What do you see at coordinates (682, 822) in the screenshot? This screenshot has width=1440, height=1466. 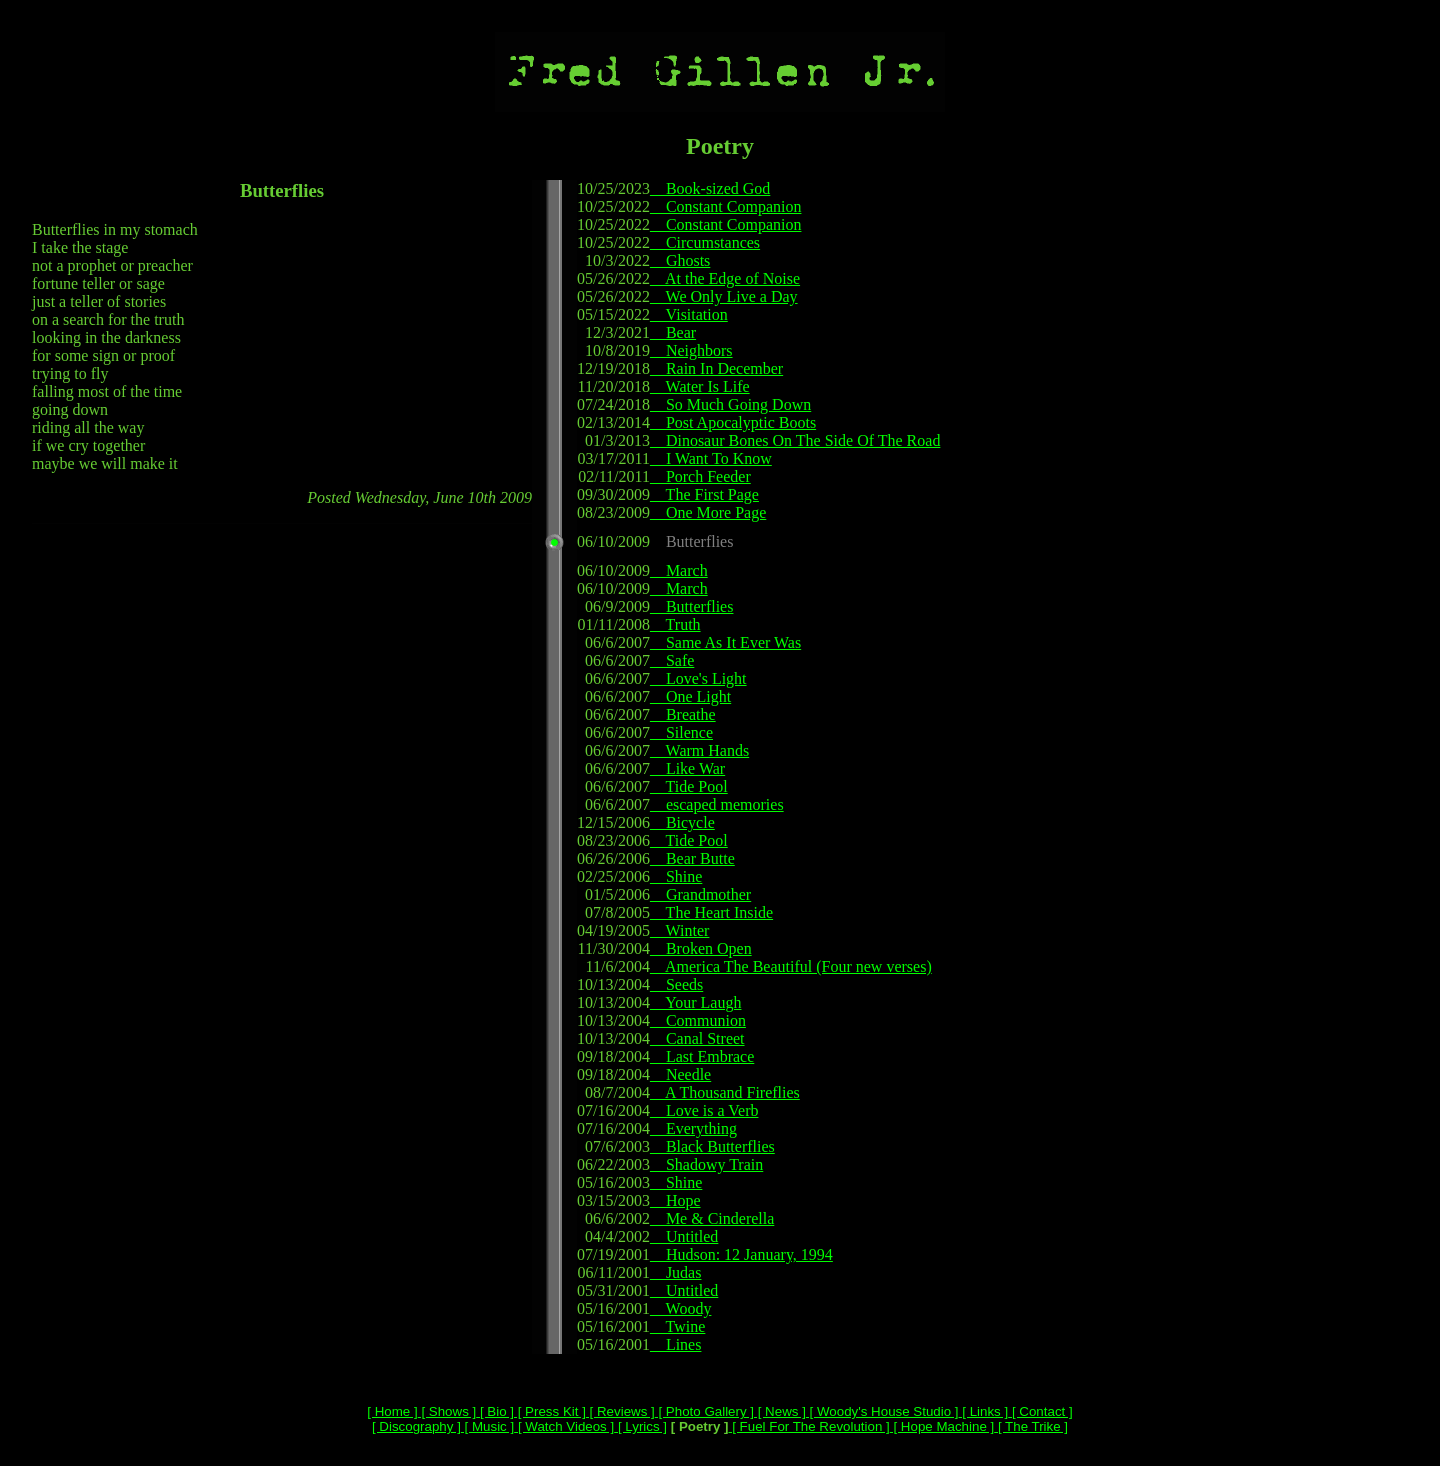 I see `Bicycle` at bounding box center [682, 822].